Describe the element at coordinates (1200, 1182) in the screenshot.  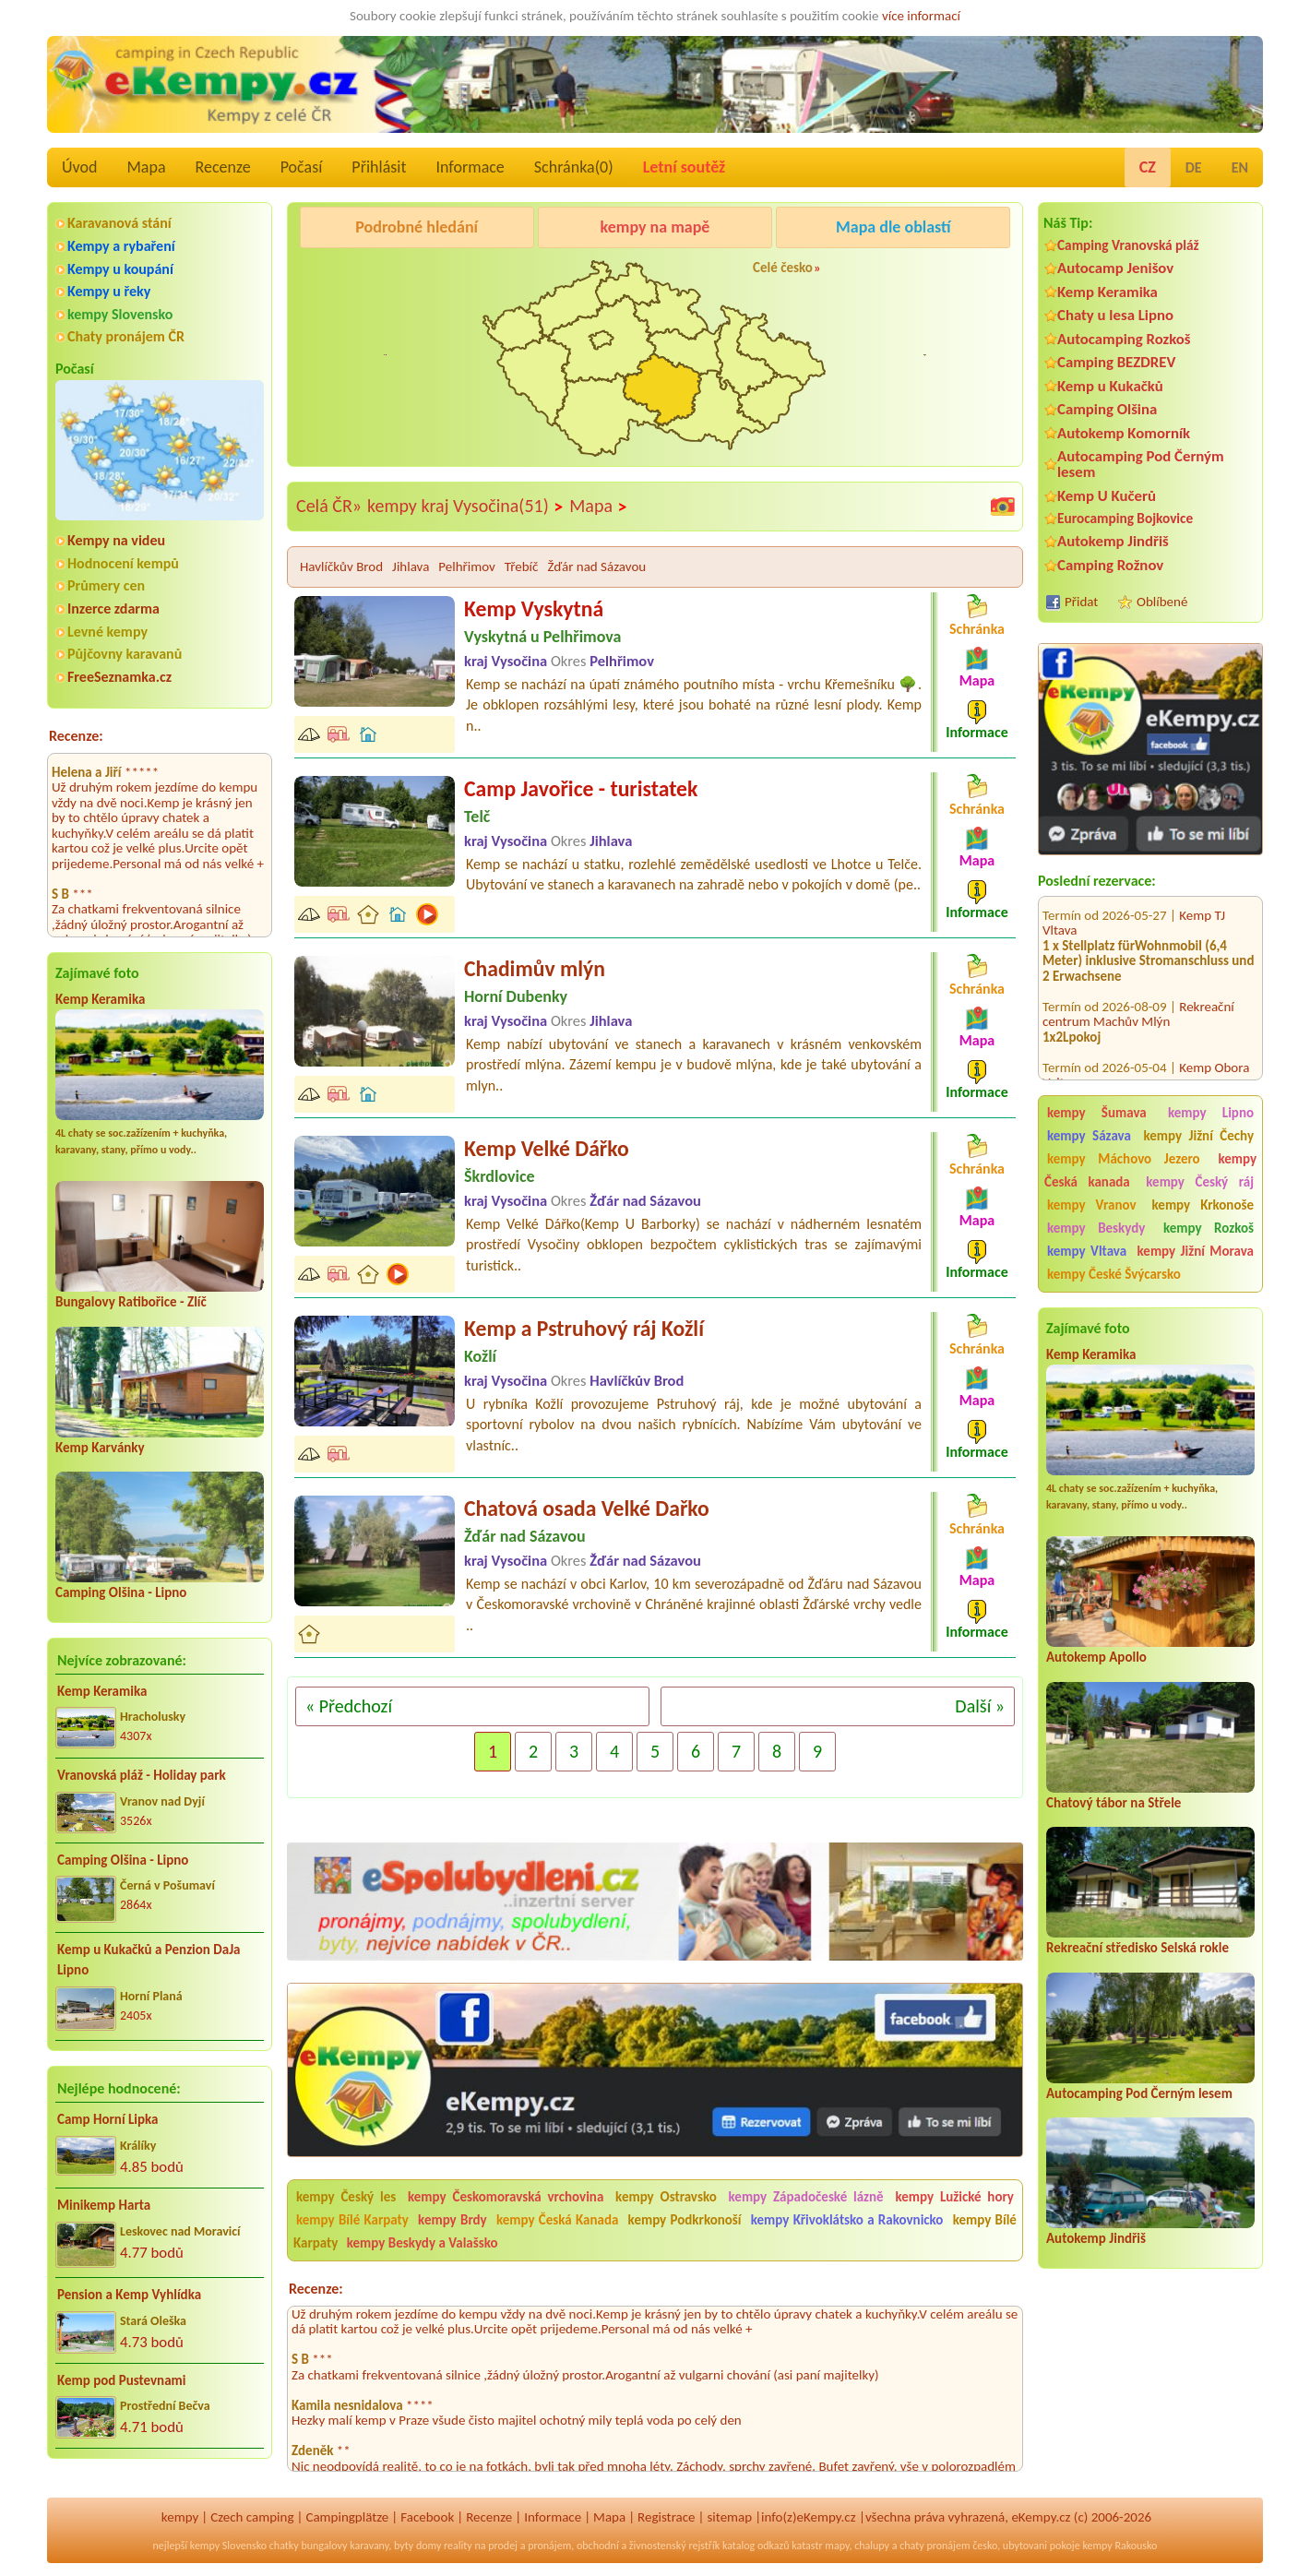
I see `kempy Český ráj` at that location.